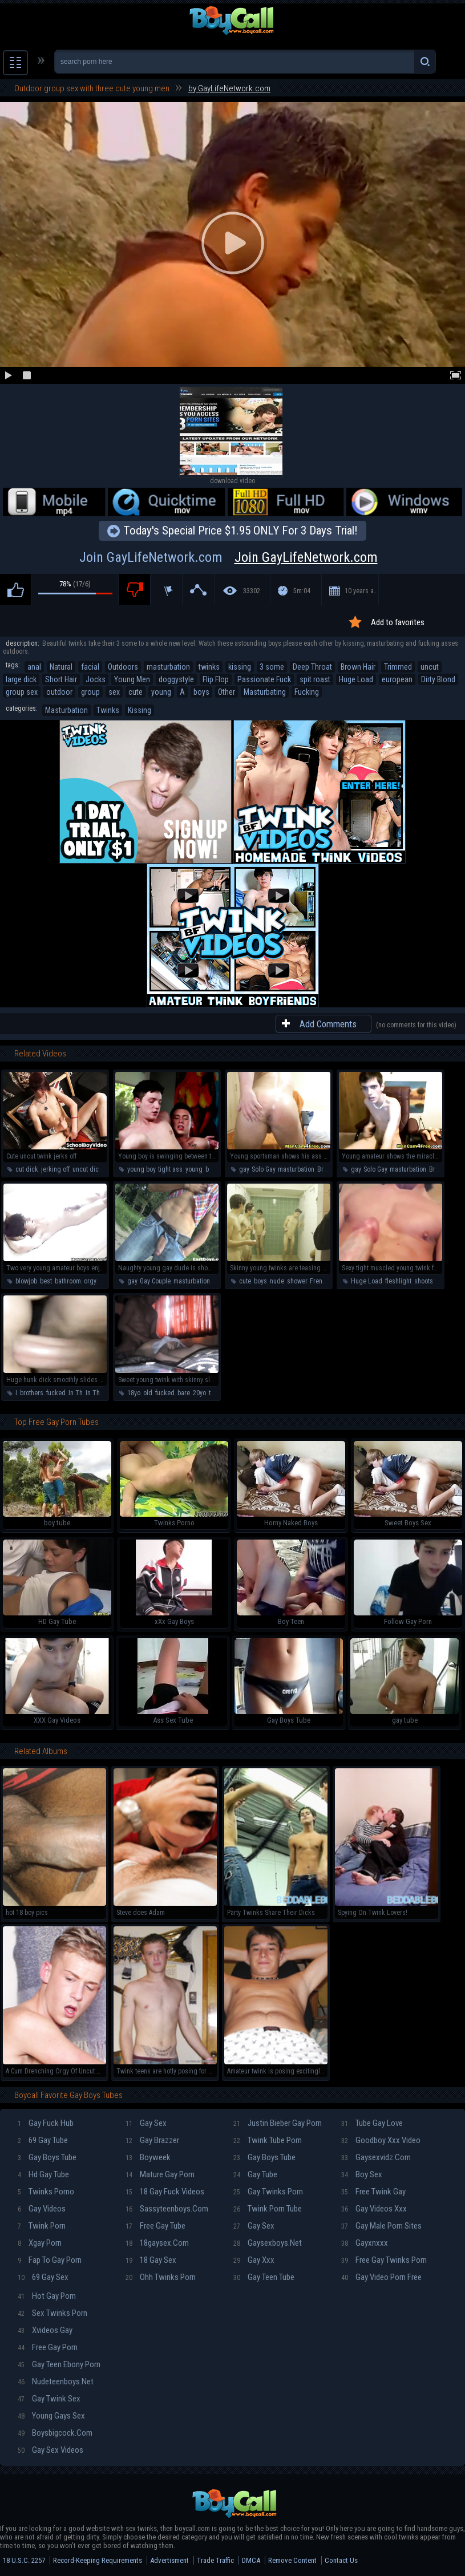 This screenshot has height=2576, width=465. What do you see at coordinates (42, 2209) in the screenshot?
I see `Gay videos` at bounding box center [42, 2209].